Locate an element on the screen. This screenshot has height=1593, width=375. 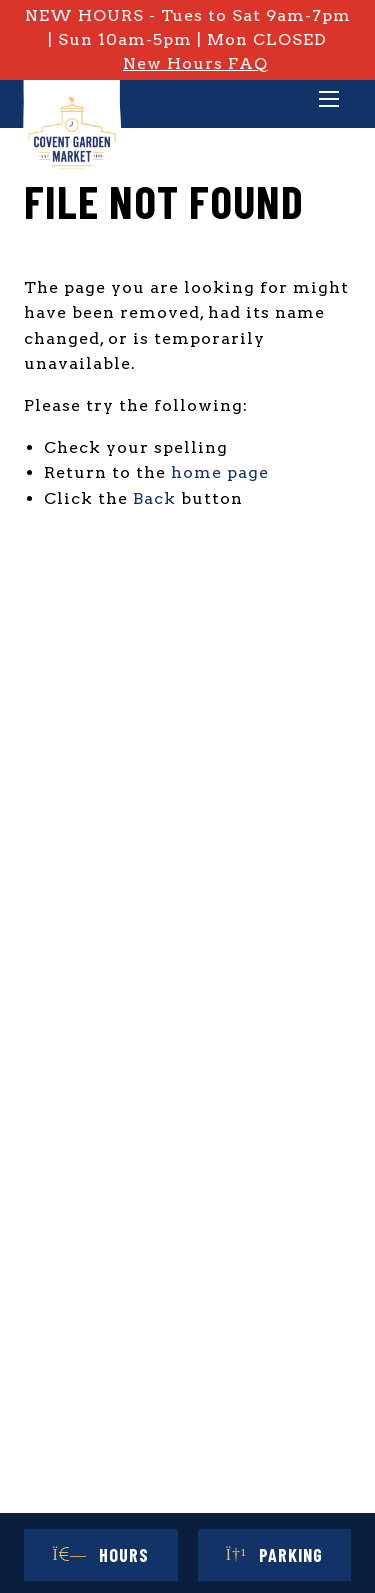
Back is located at coordinates (154, 498).